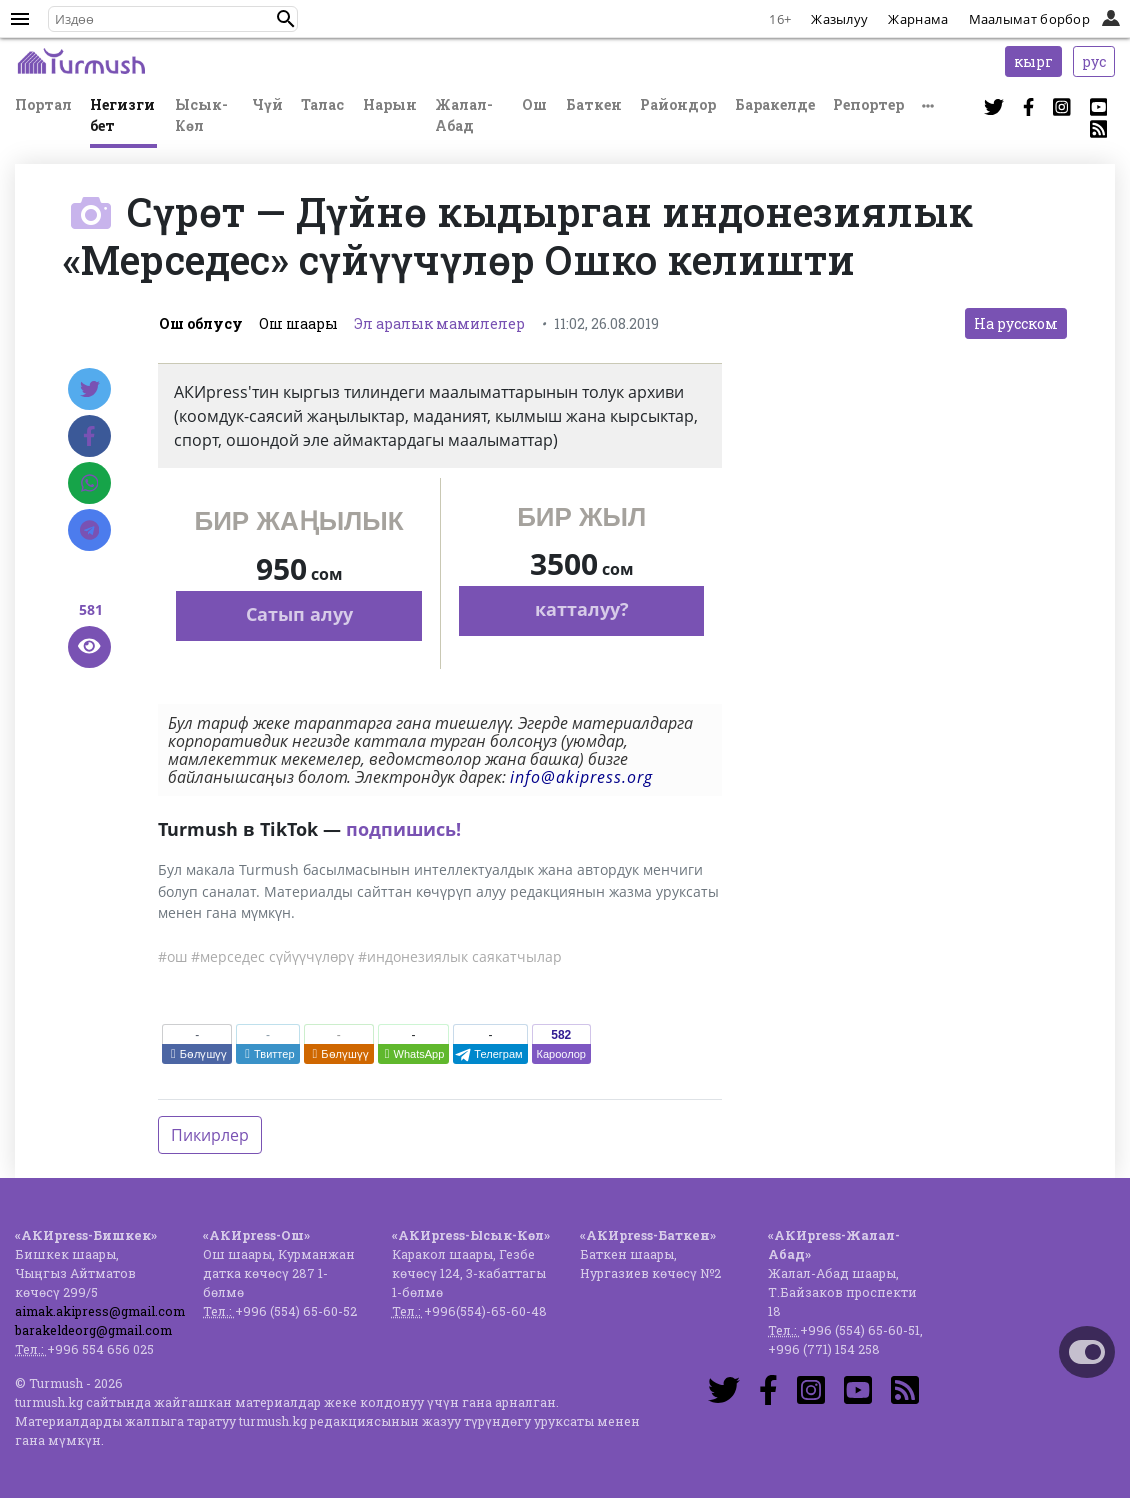 The image size is (1130, 1498). Describe the element at coordinates (201, 323) in the screenshot. I see `Ош облусу` at that location.